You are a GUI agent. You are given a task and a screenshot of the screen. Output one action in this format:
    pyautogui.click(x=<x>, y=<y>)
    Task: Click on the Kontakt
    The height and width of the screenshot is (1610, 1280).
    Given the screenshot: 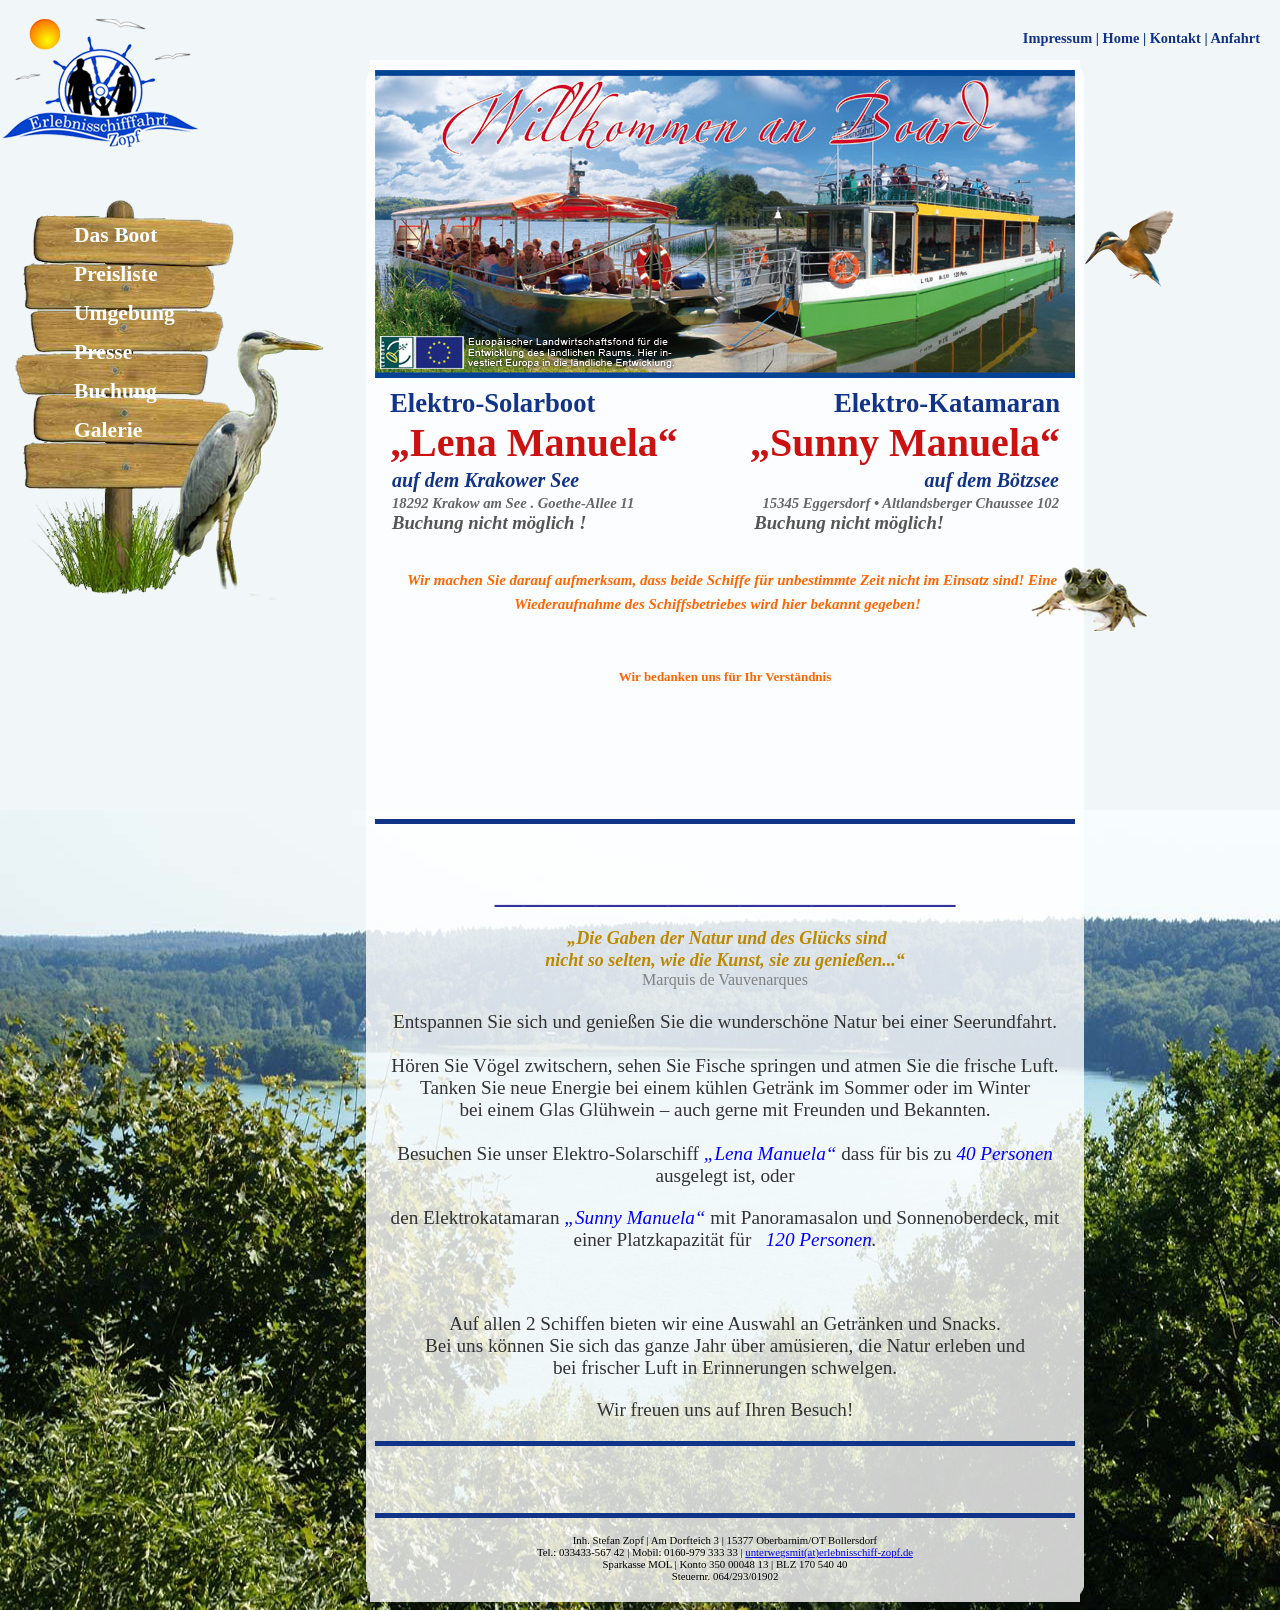 What is the action you would take?
    pyautogui.click(x=1175, y=38)
    